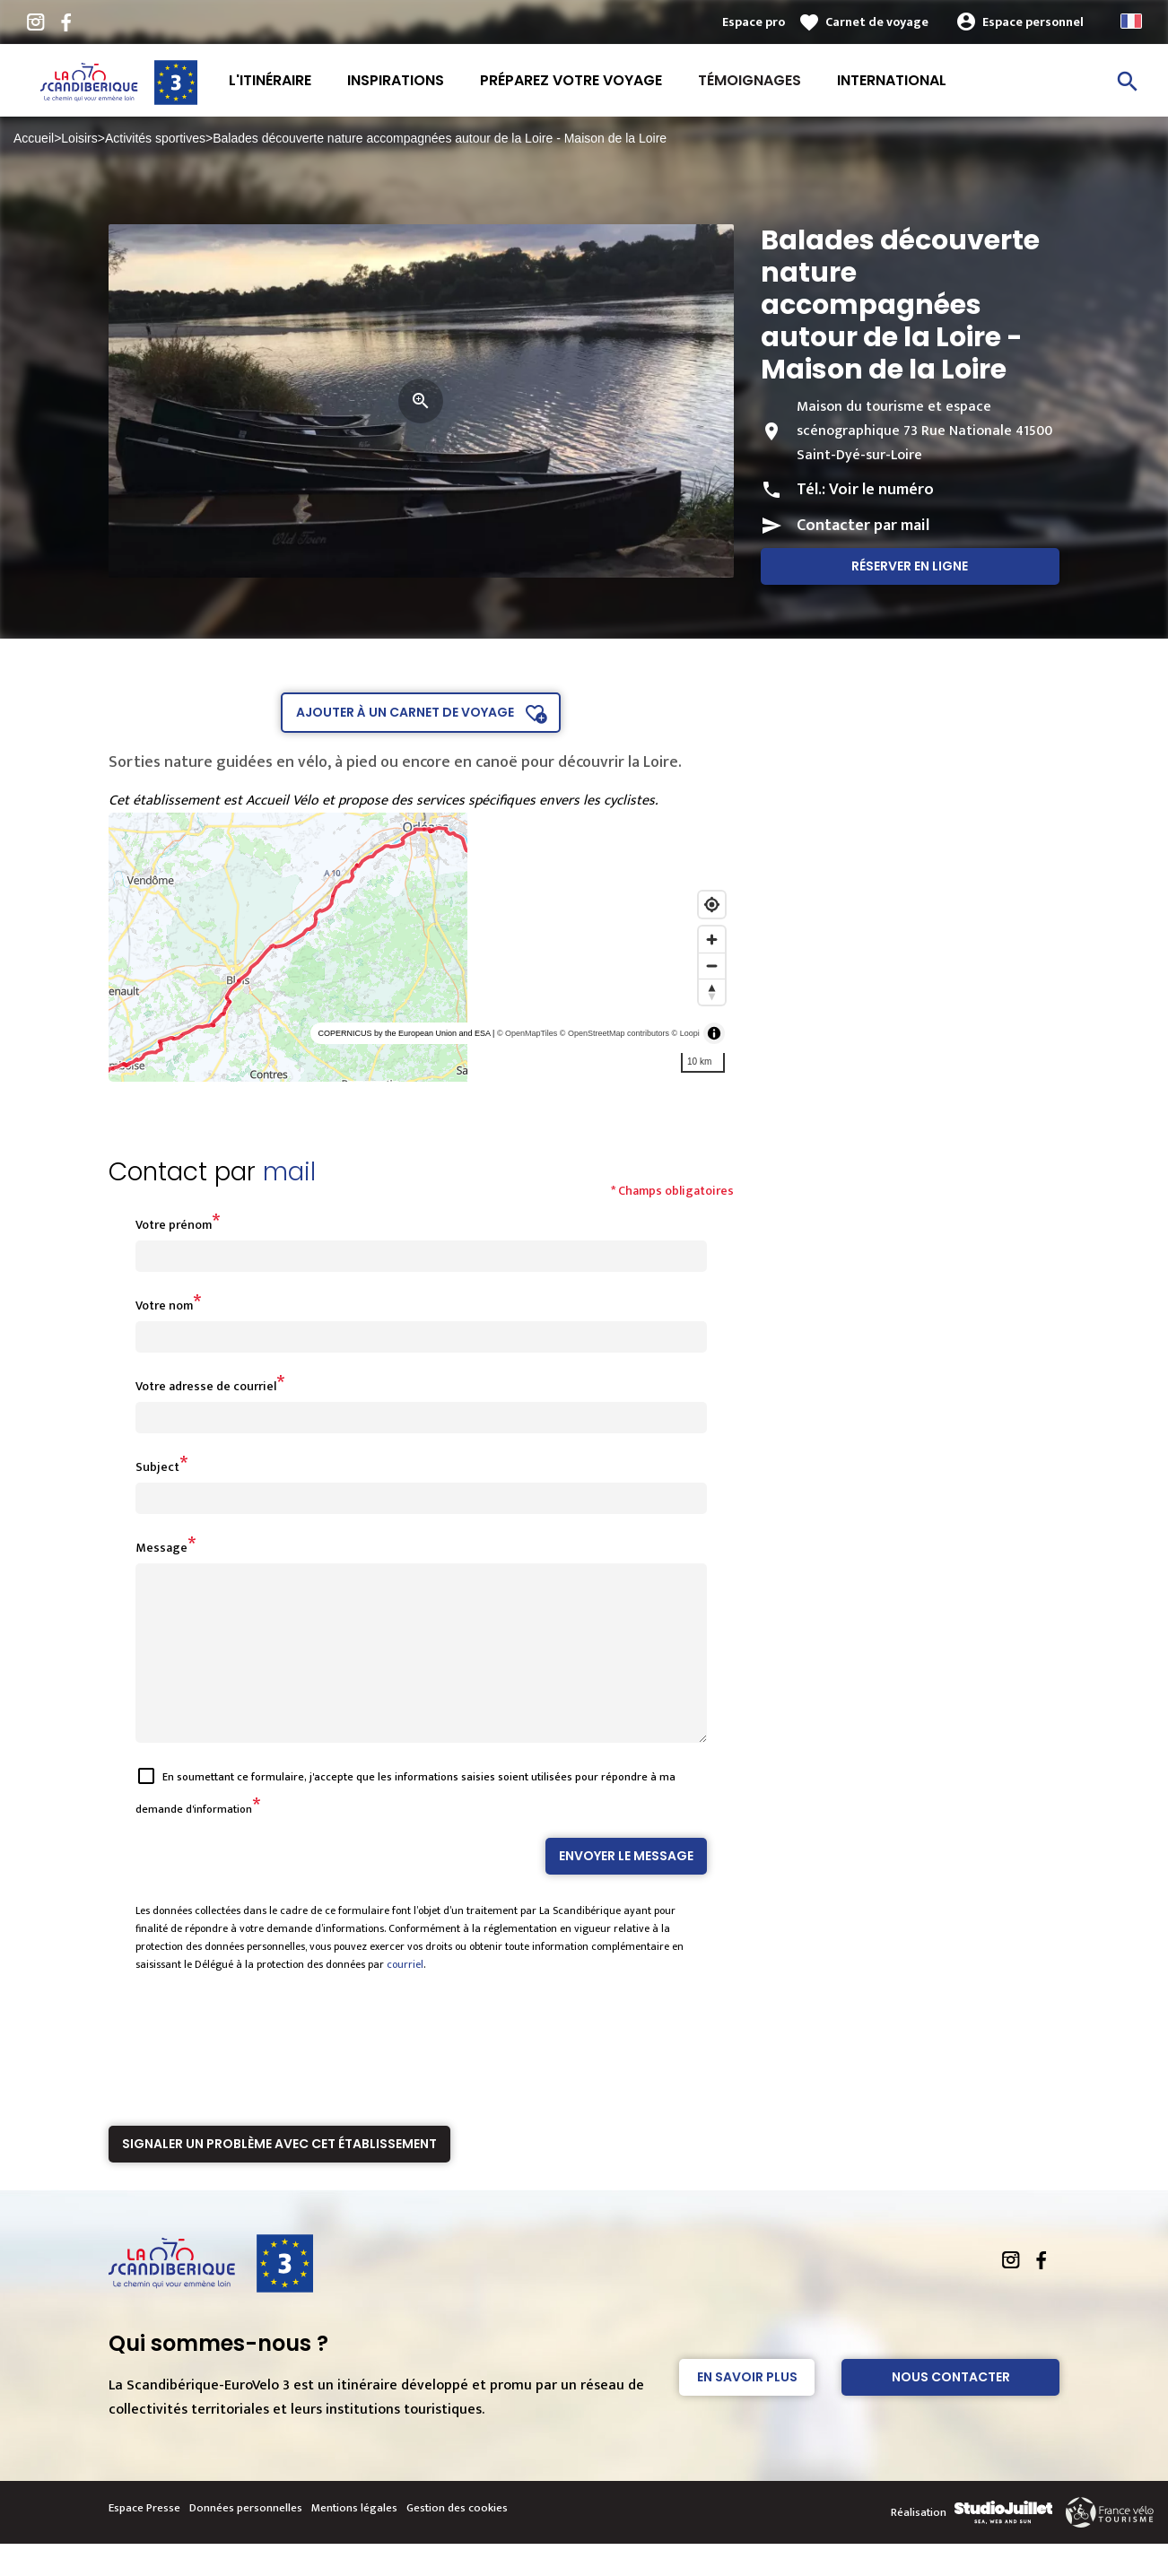 The width and height of the screenshot is (1168, 2576). I want to click on Préparez votre voyage, so click(571, 80).